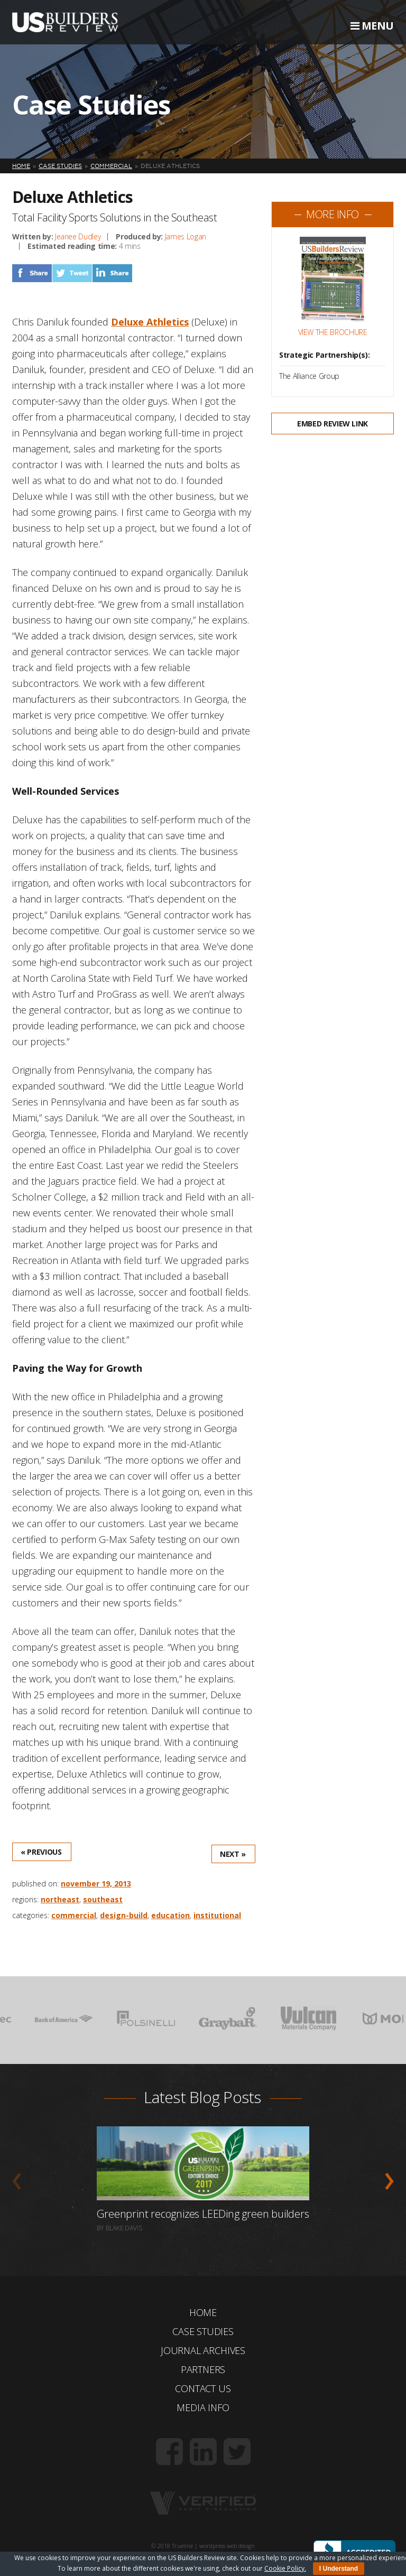 This screenshot has height=2576, width=406. I want to click on View the Brochure, so click(332, 332).